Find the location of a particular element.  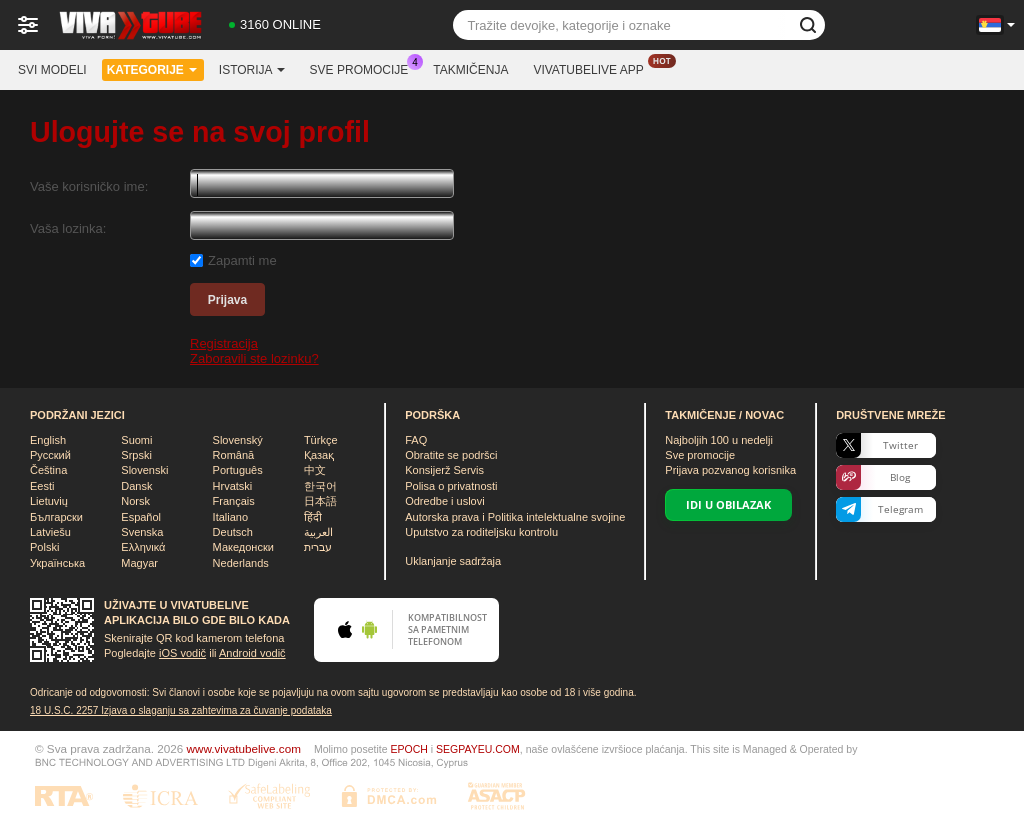

Autorska prava i Politika intelektualne svojine is located at coordinates (515, 517).